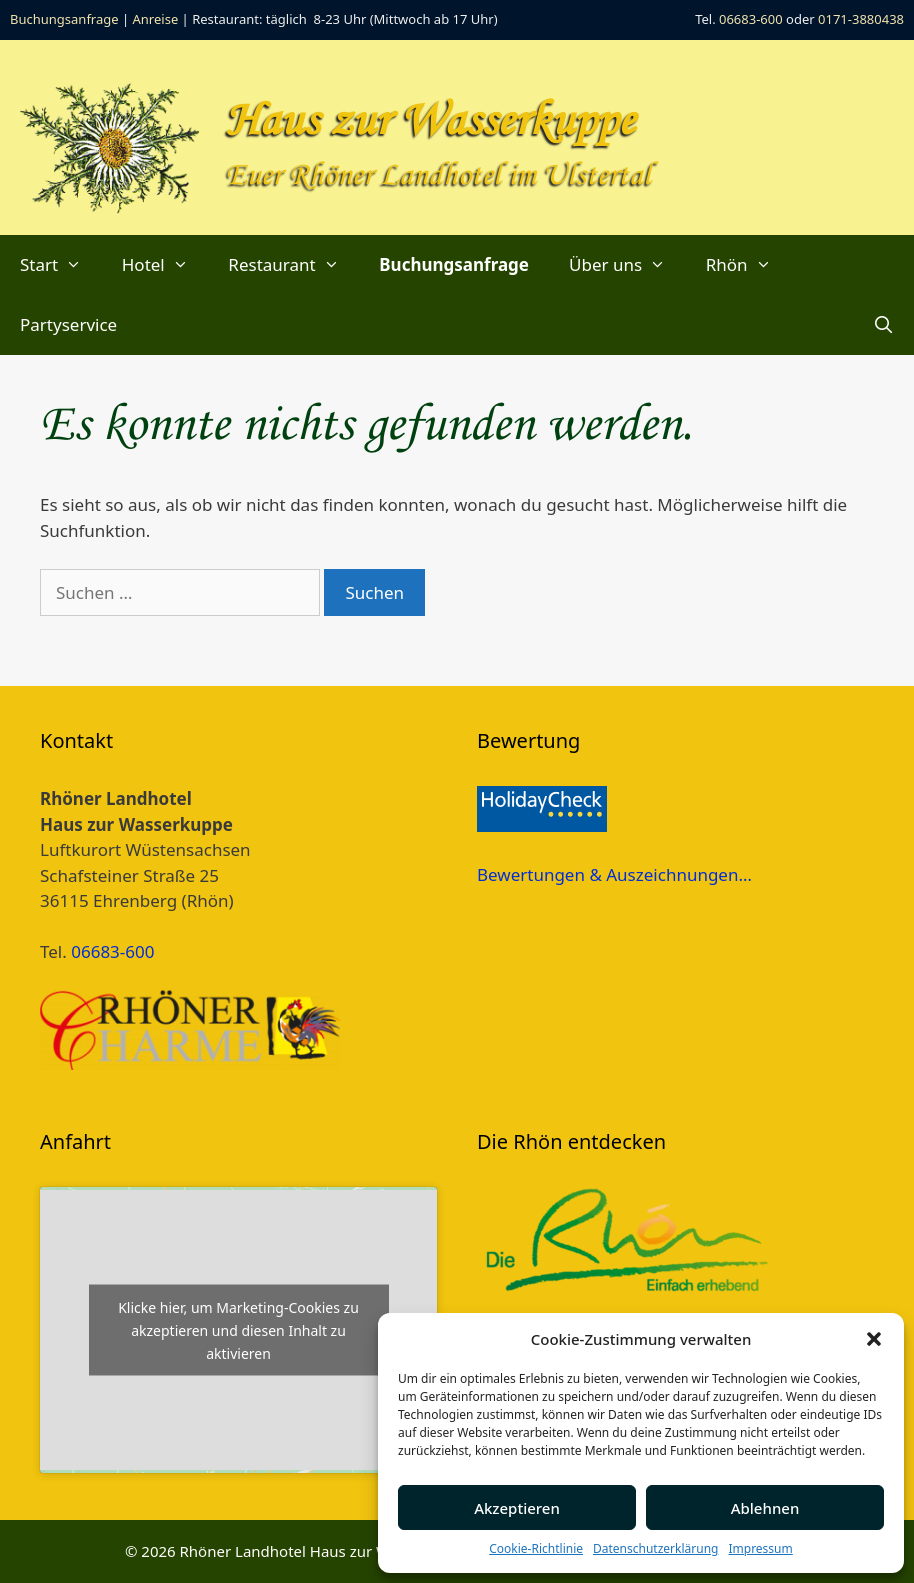 The height and width of the screenshot is (1583, 914). What do you see at coordinates (517, 1508) in the screenshot?
I see `Akzeptieren` at bounding box center [517, 1508].